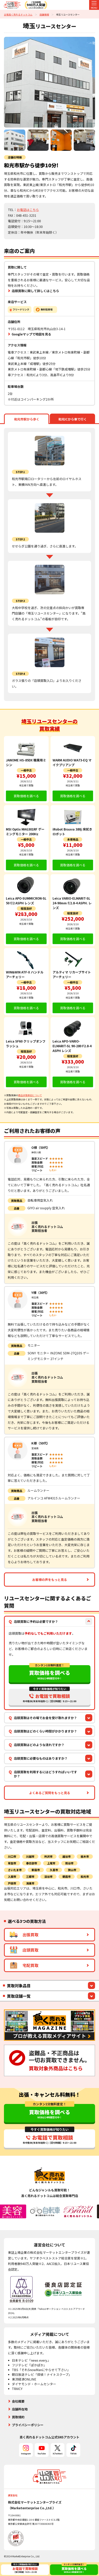 This screenshot has width=99, height=2576. What do you see at coordinates (26, 908) in the screenshot?
I see `程度良好` at bounding box center [26, 908].